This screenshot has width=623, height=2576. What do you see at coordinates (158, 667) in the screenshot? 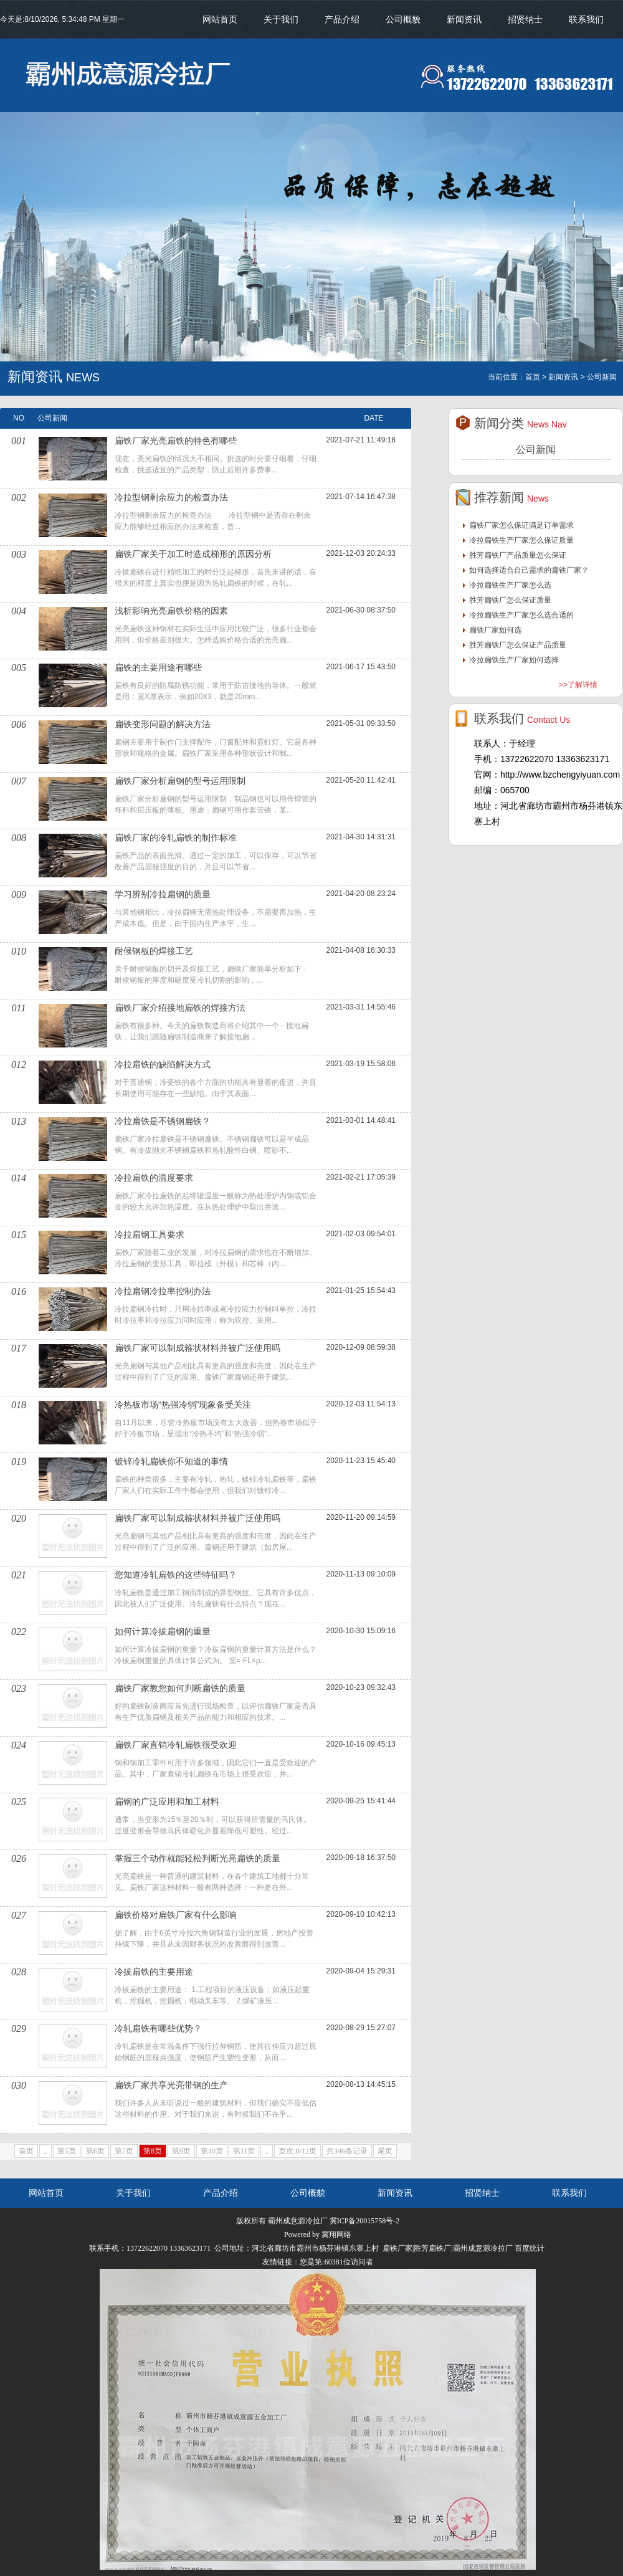
I see `扁铁的主要用途有哪些` at bounding box center [158, 667].